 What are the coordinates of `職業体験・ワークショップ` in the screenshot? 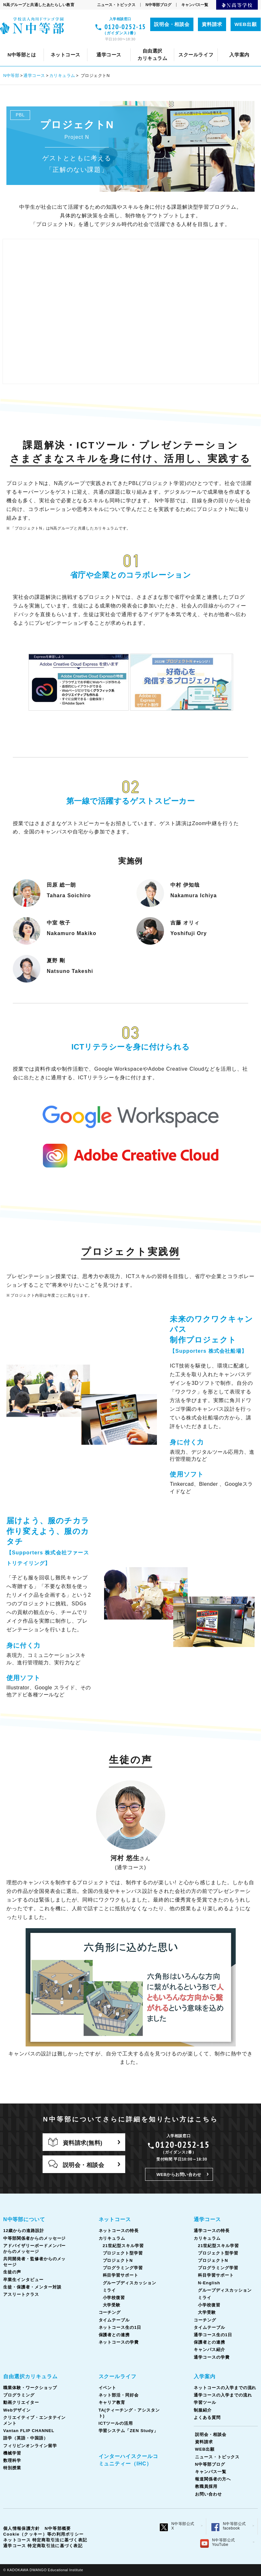 It's located at (30, 2387).